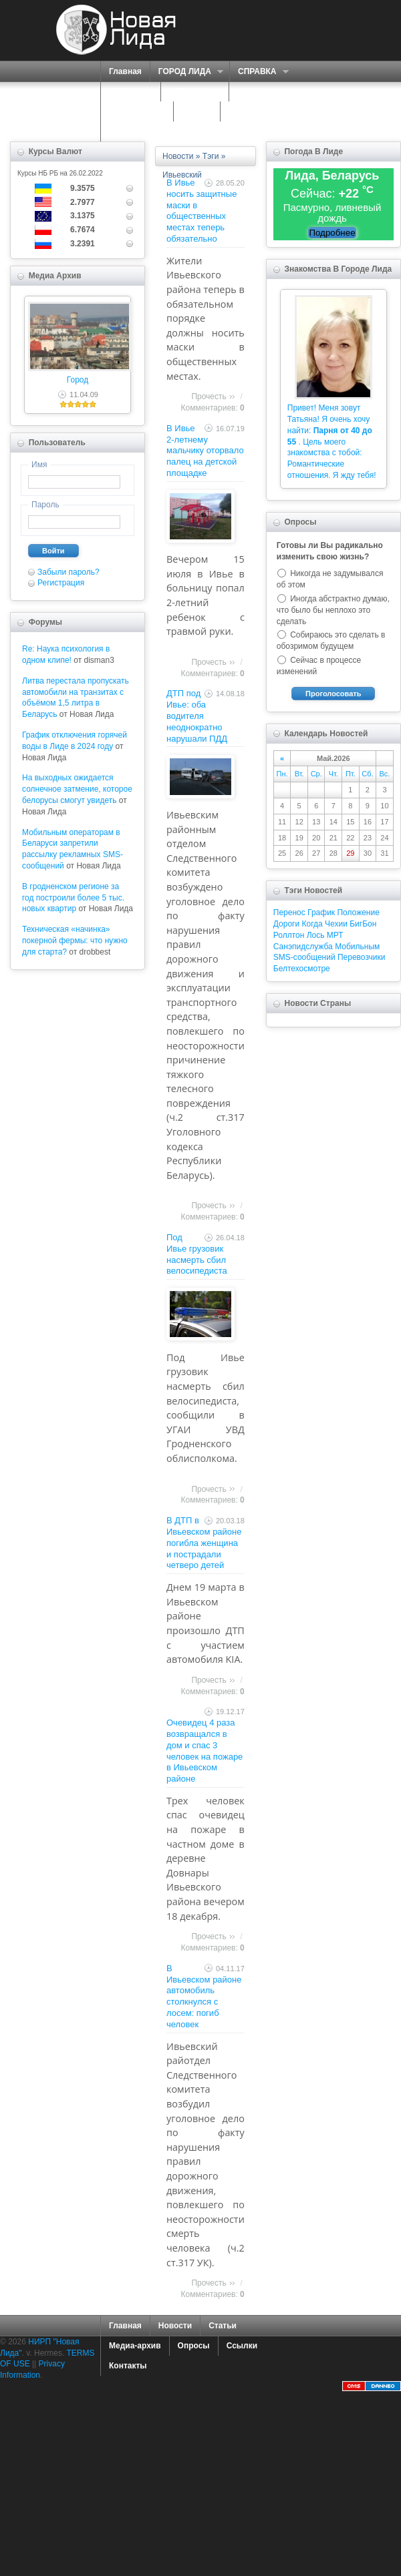 The height and width of the screenshot is (2576, 401). What do you see at coordinates (135, 2345) in the screenshot?
I see `Медиа-архив` at bounding box center [135, 2345].